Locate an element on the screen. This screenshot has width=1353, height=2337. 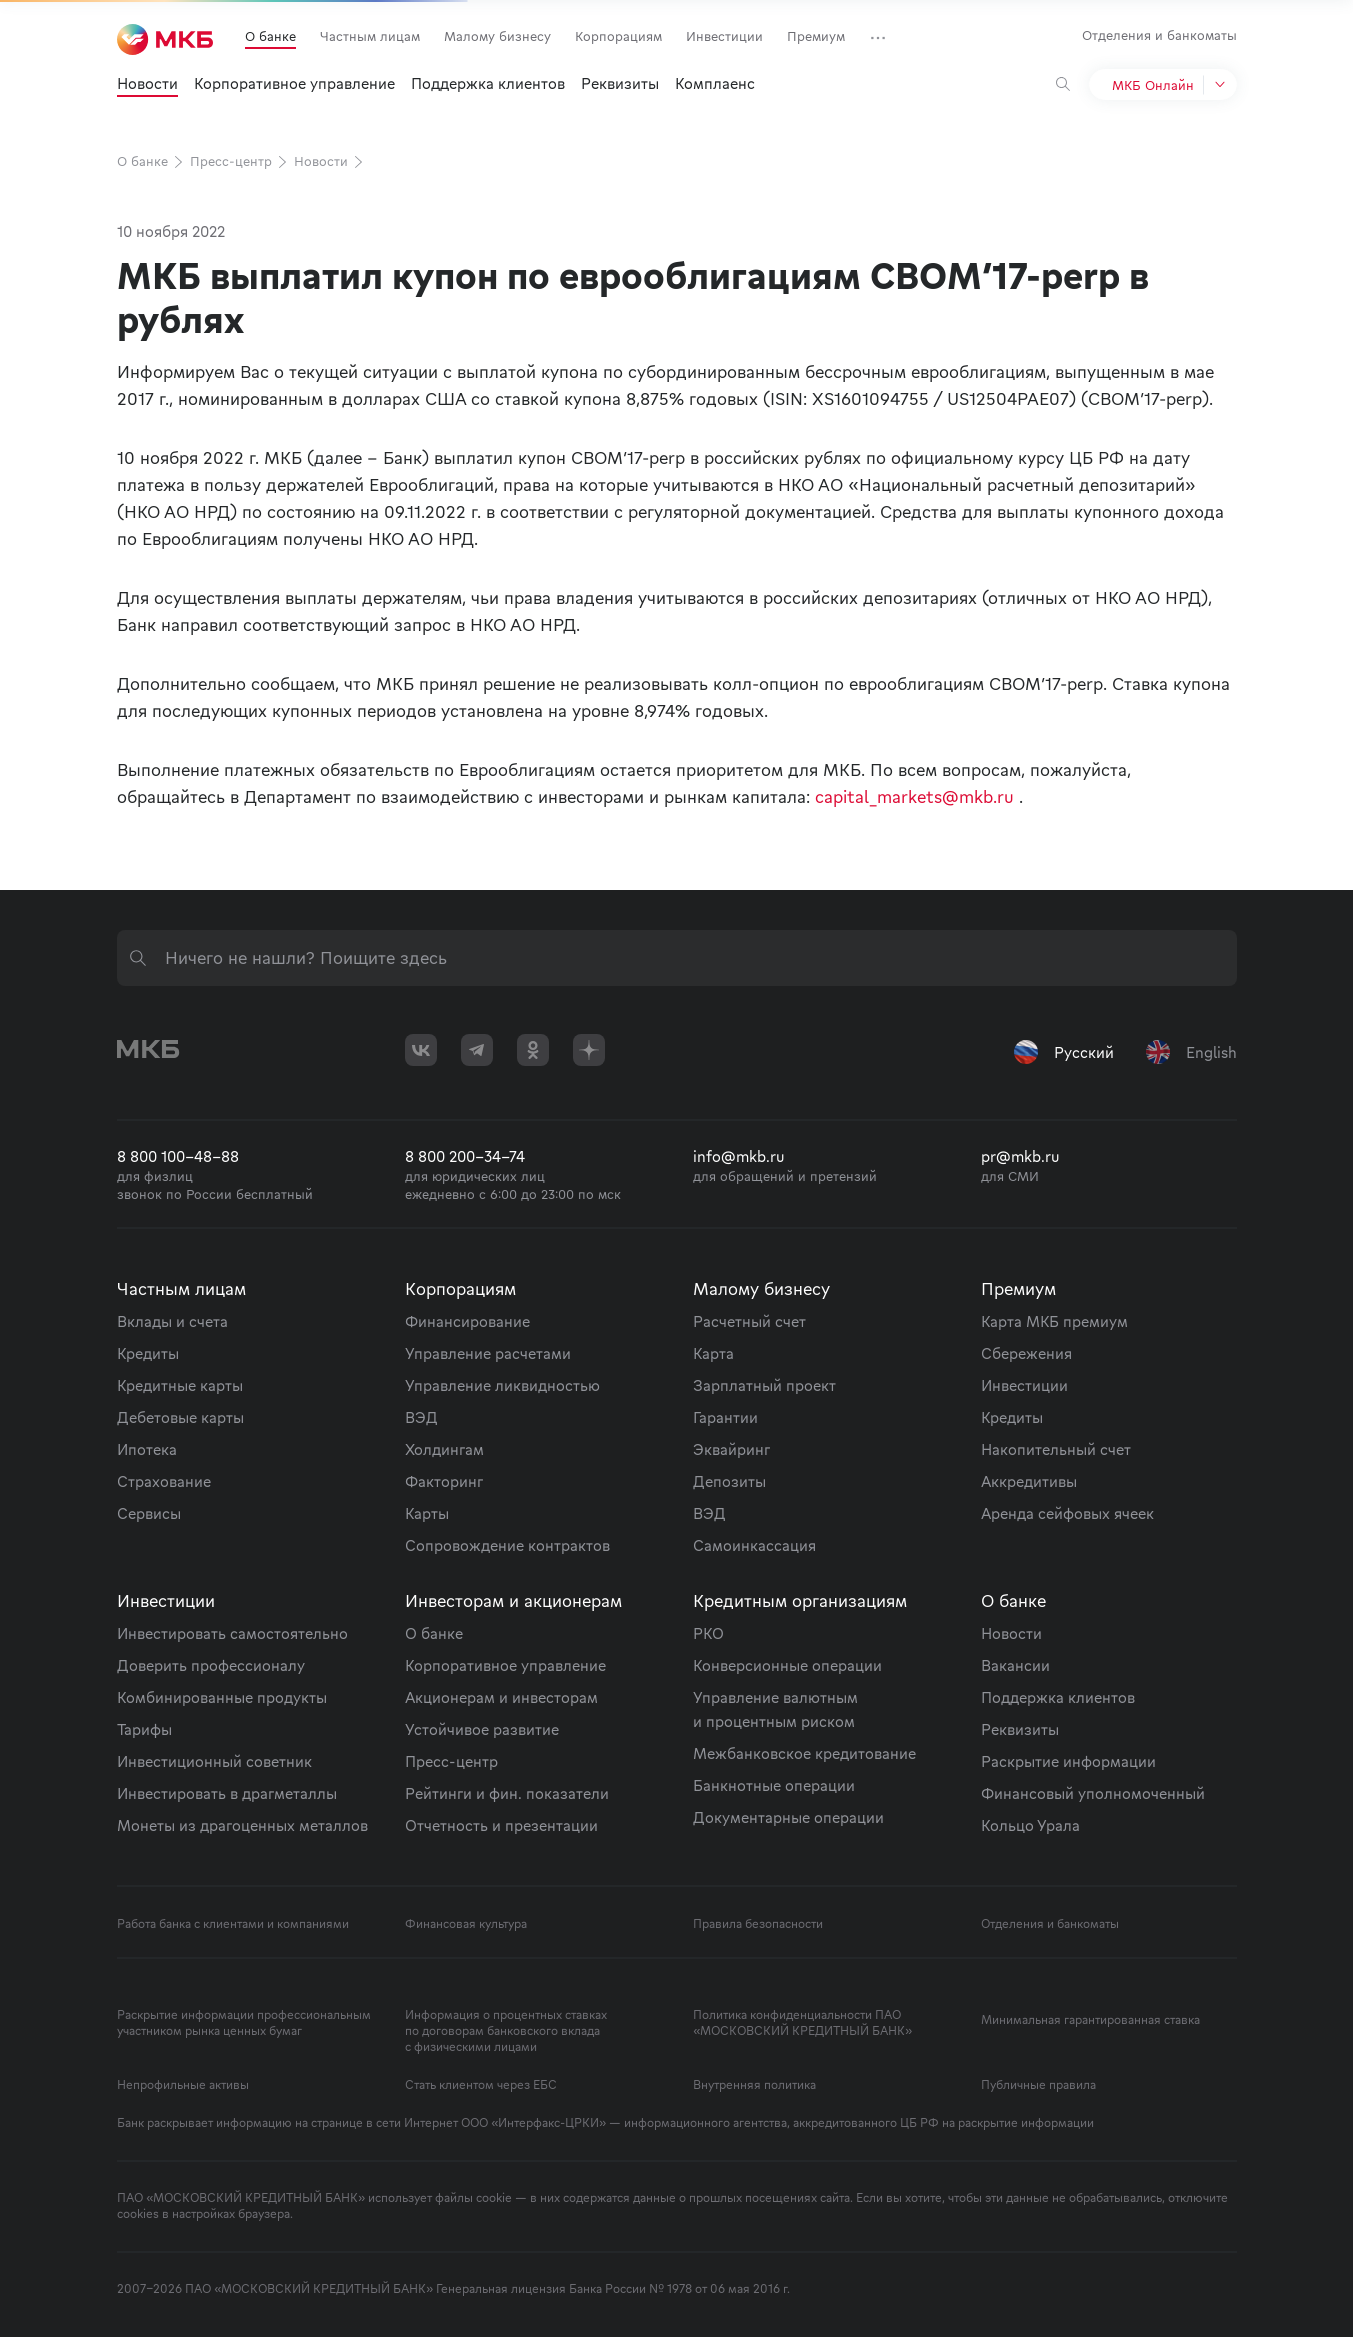
Инвесторам и акционерам is located at coordinates (513, 1600).